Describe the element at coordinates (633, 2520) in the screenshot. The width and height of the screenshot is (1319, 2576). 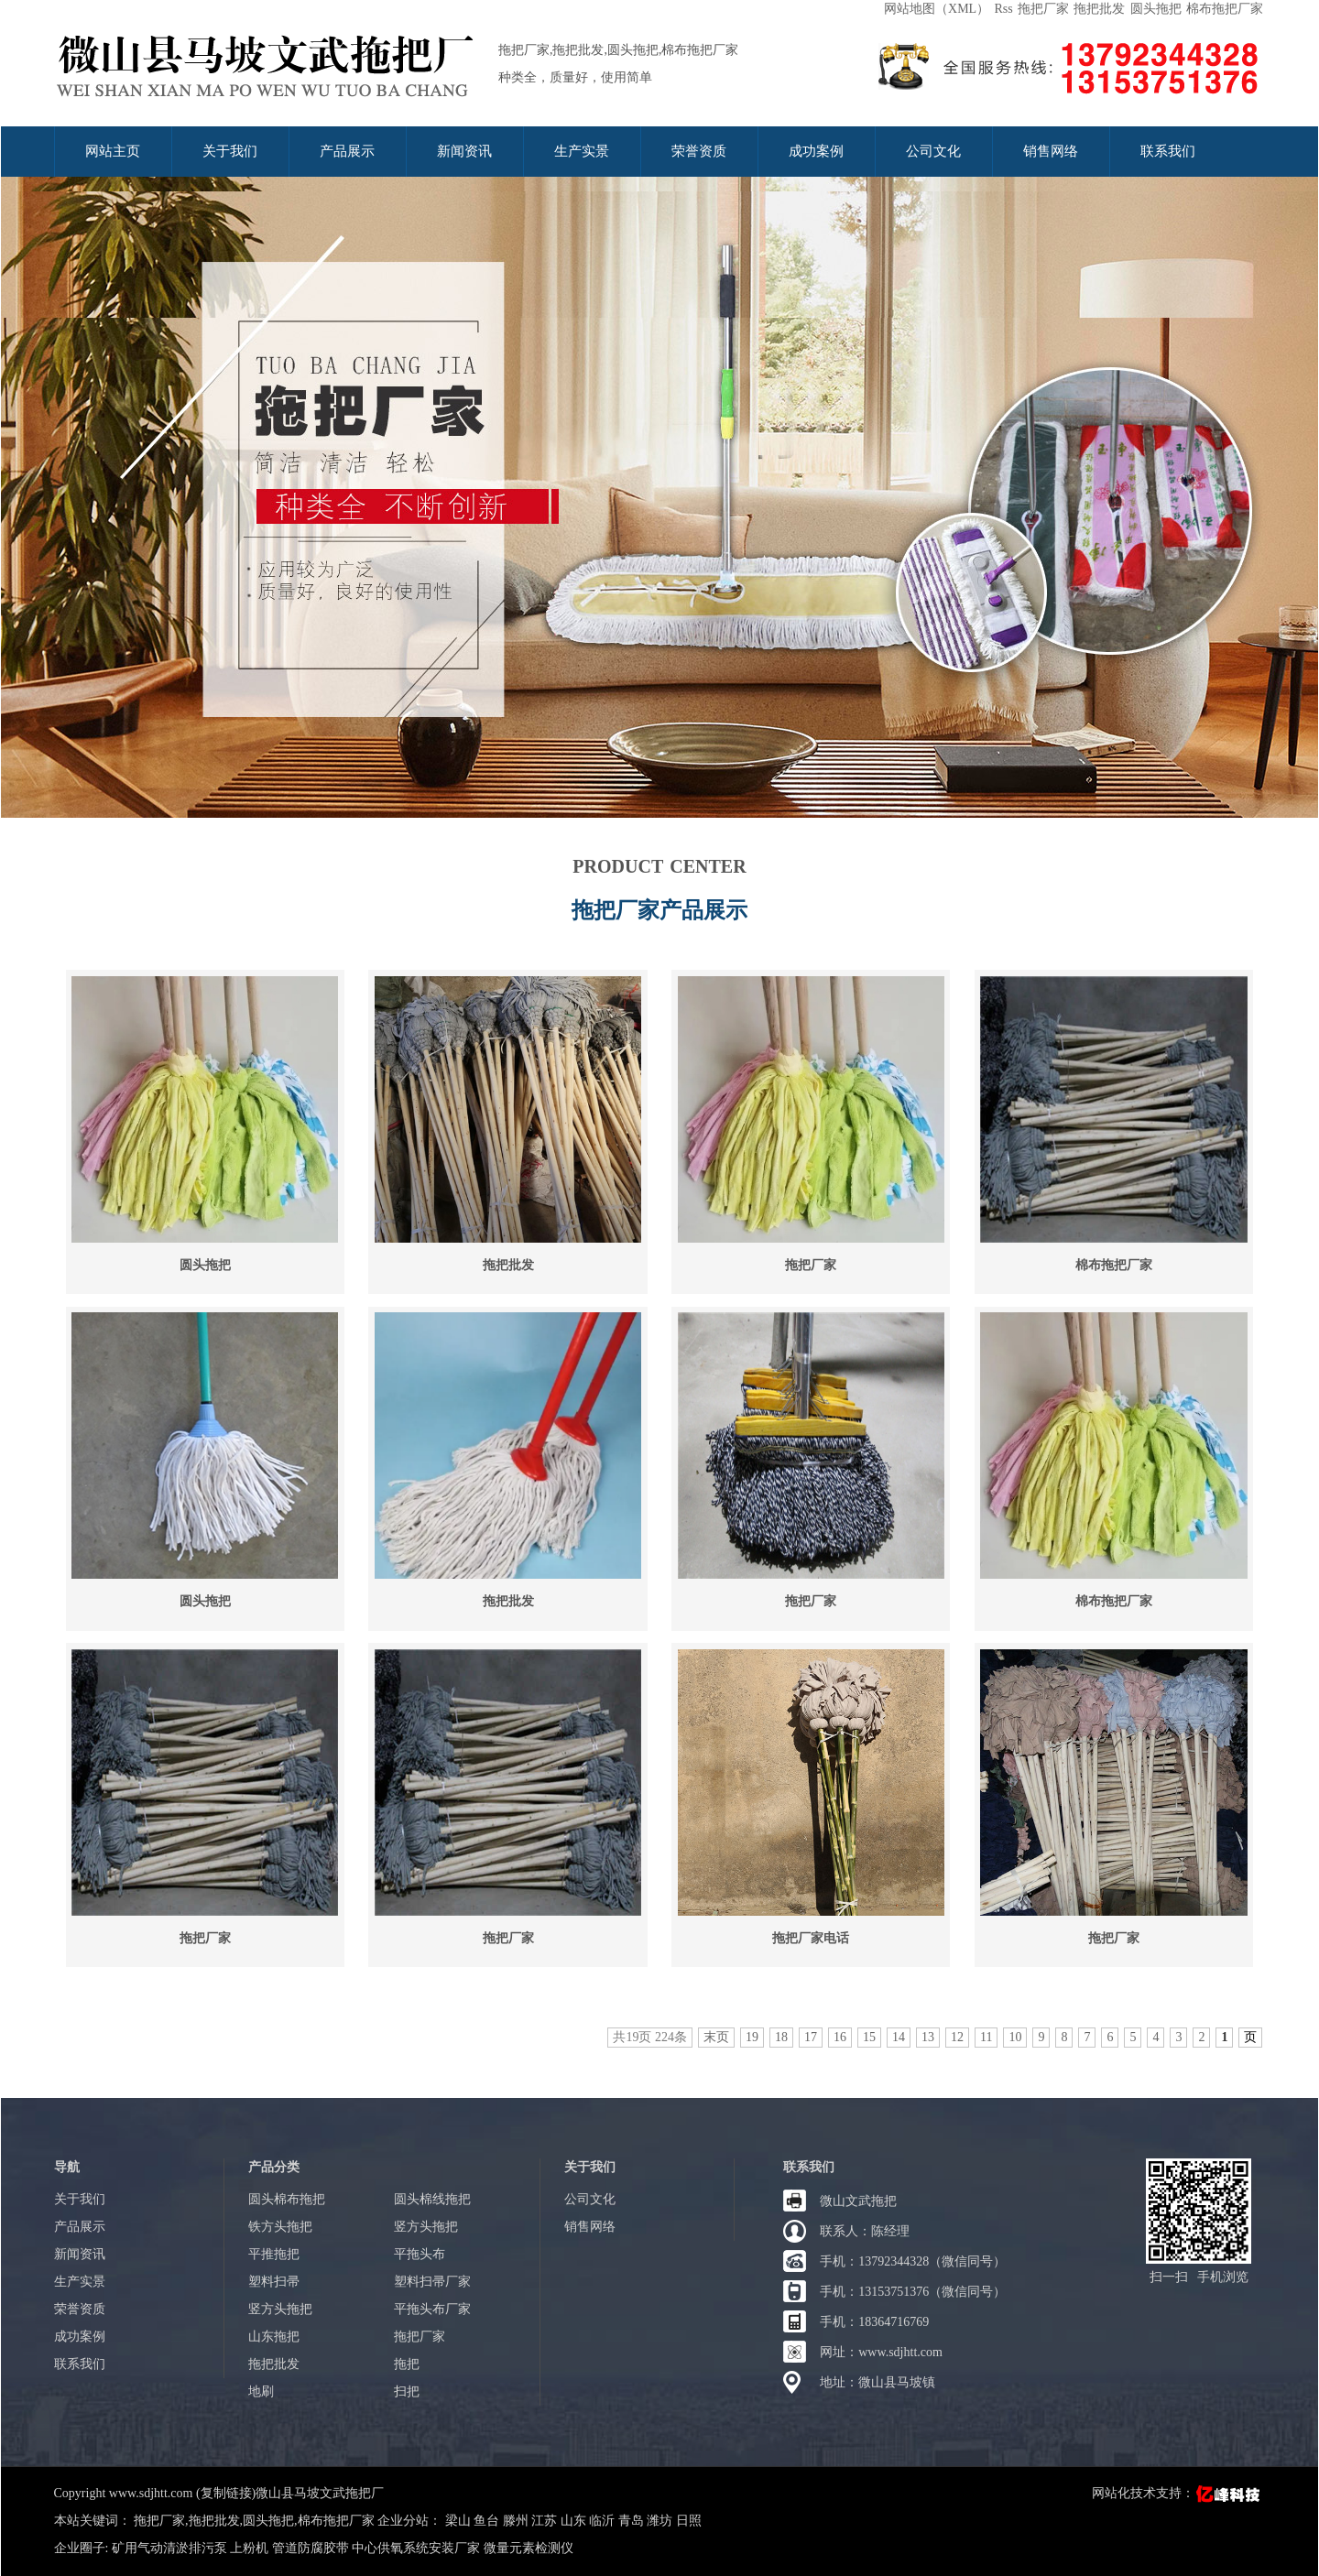
I see `青岛` at that location.